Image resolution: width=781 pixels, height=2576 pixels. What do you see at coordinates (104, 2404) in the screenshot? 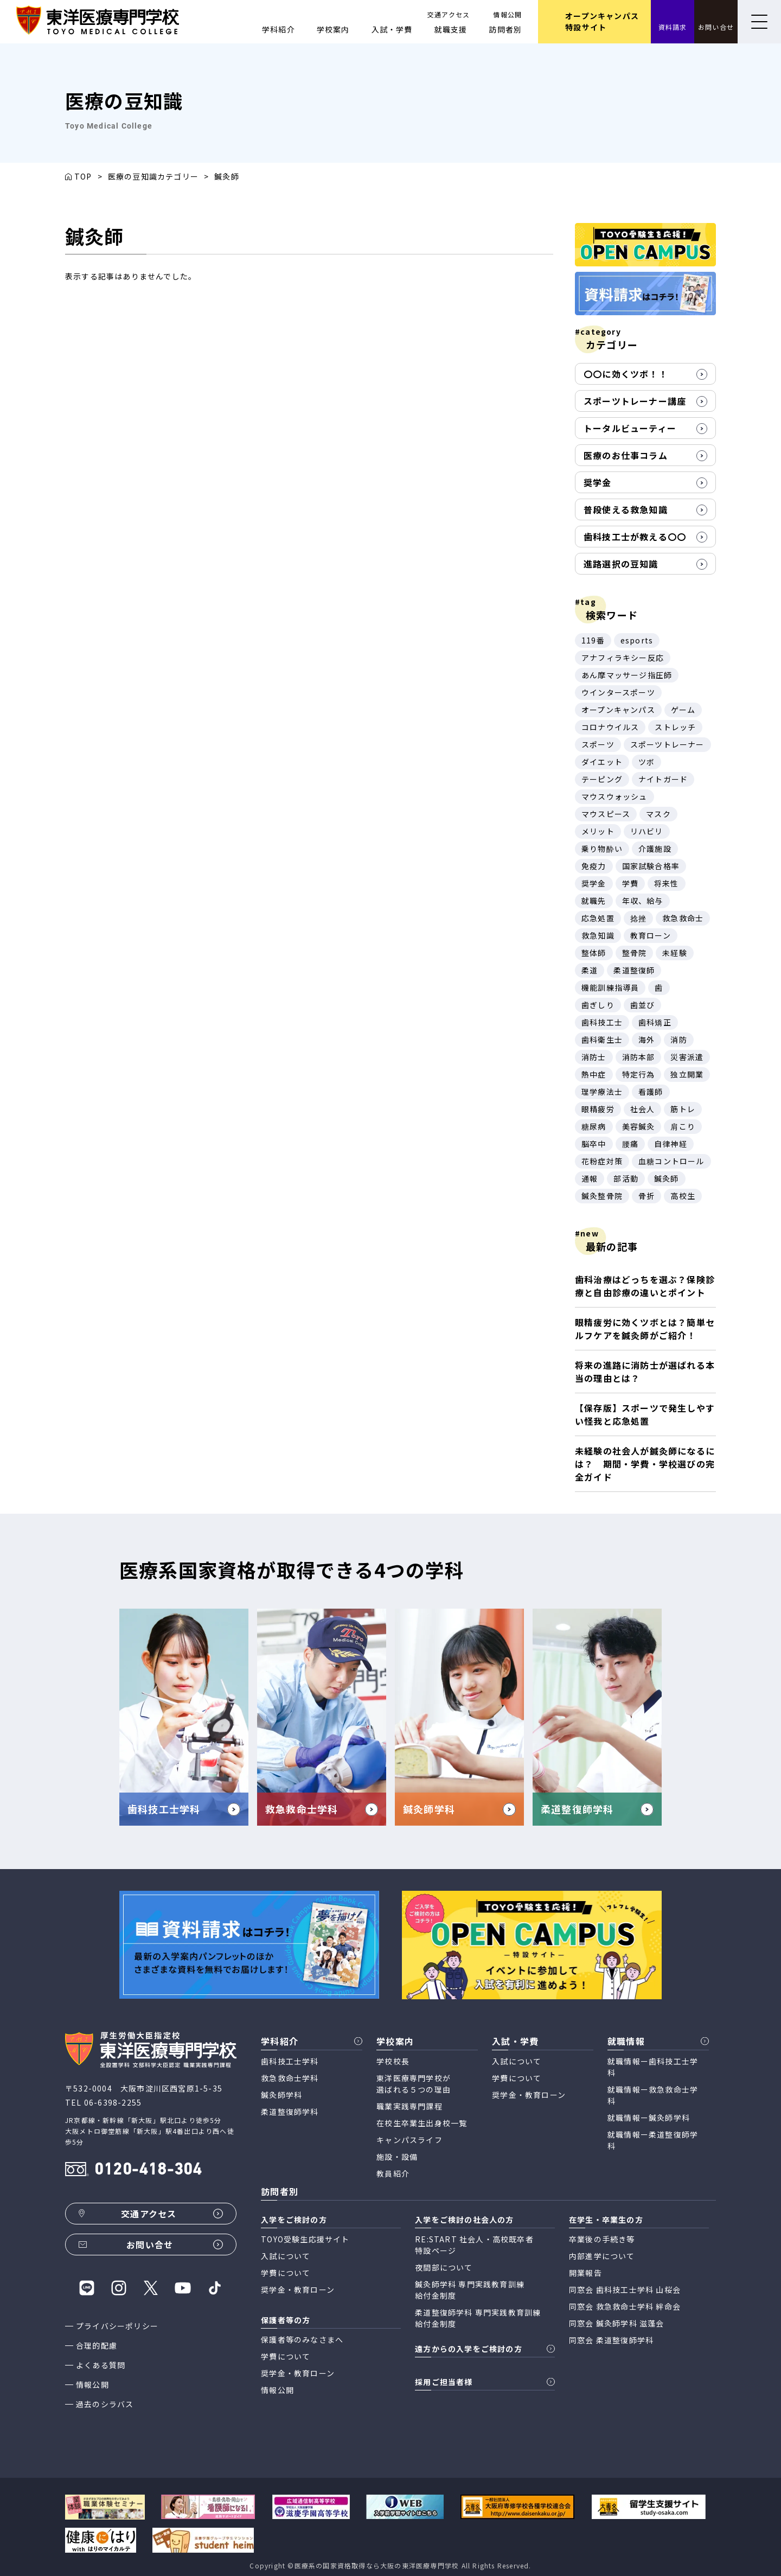
I see `過去のシラバス` at bounding box center [104, 2404].